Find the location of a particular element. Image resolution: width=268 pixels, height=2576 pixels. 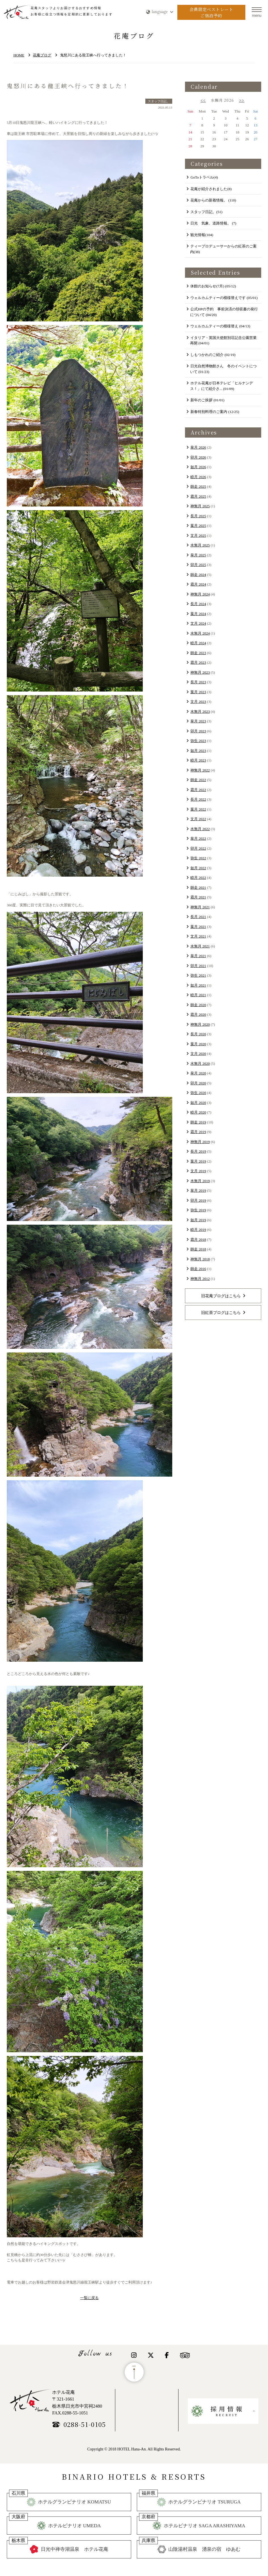

弥生 2021 is located at coordinates (198, 975).